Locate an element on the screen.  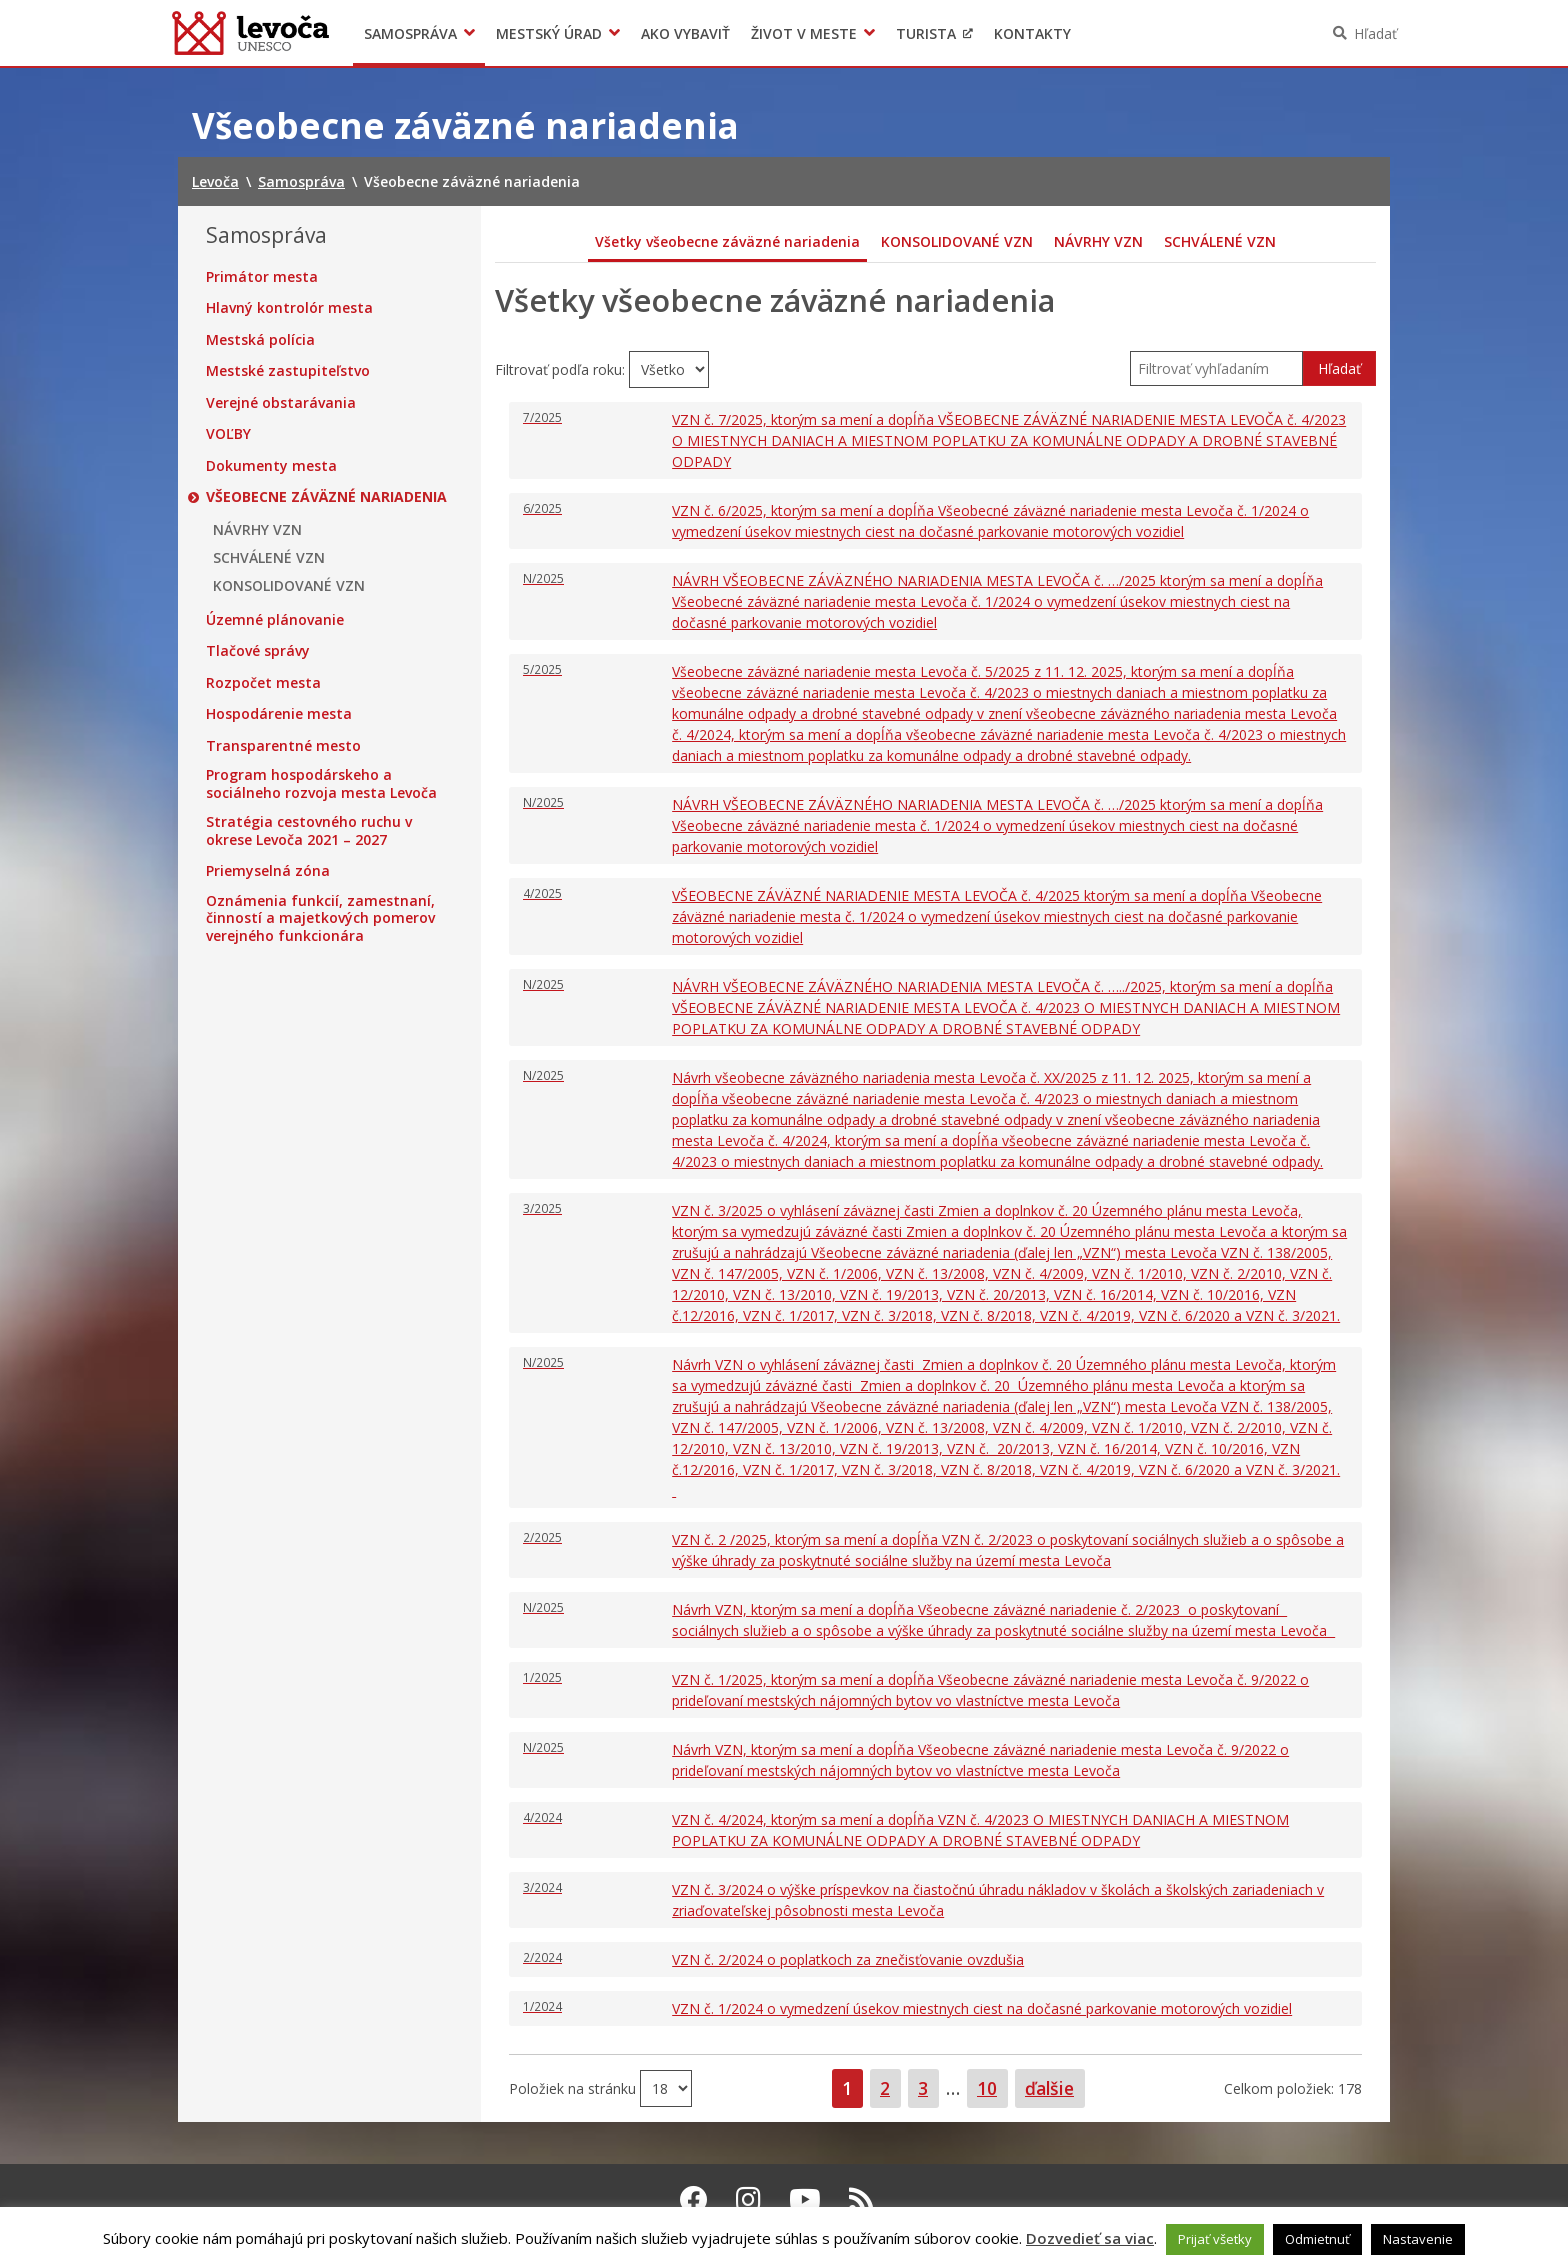
Turista is located at coordinates (926, 33).